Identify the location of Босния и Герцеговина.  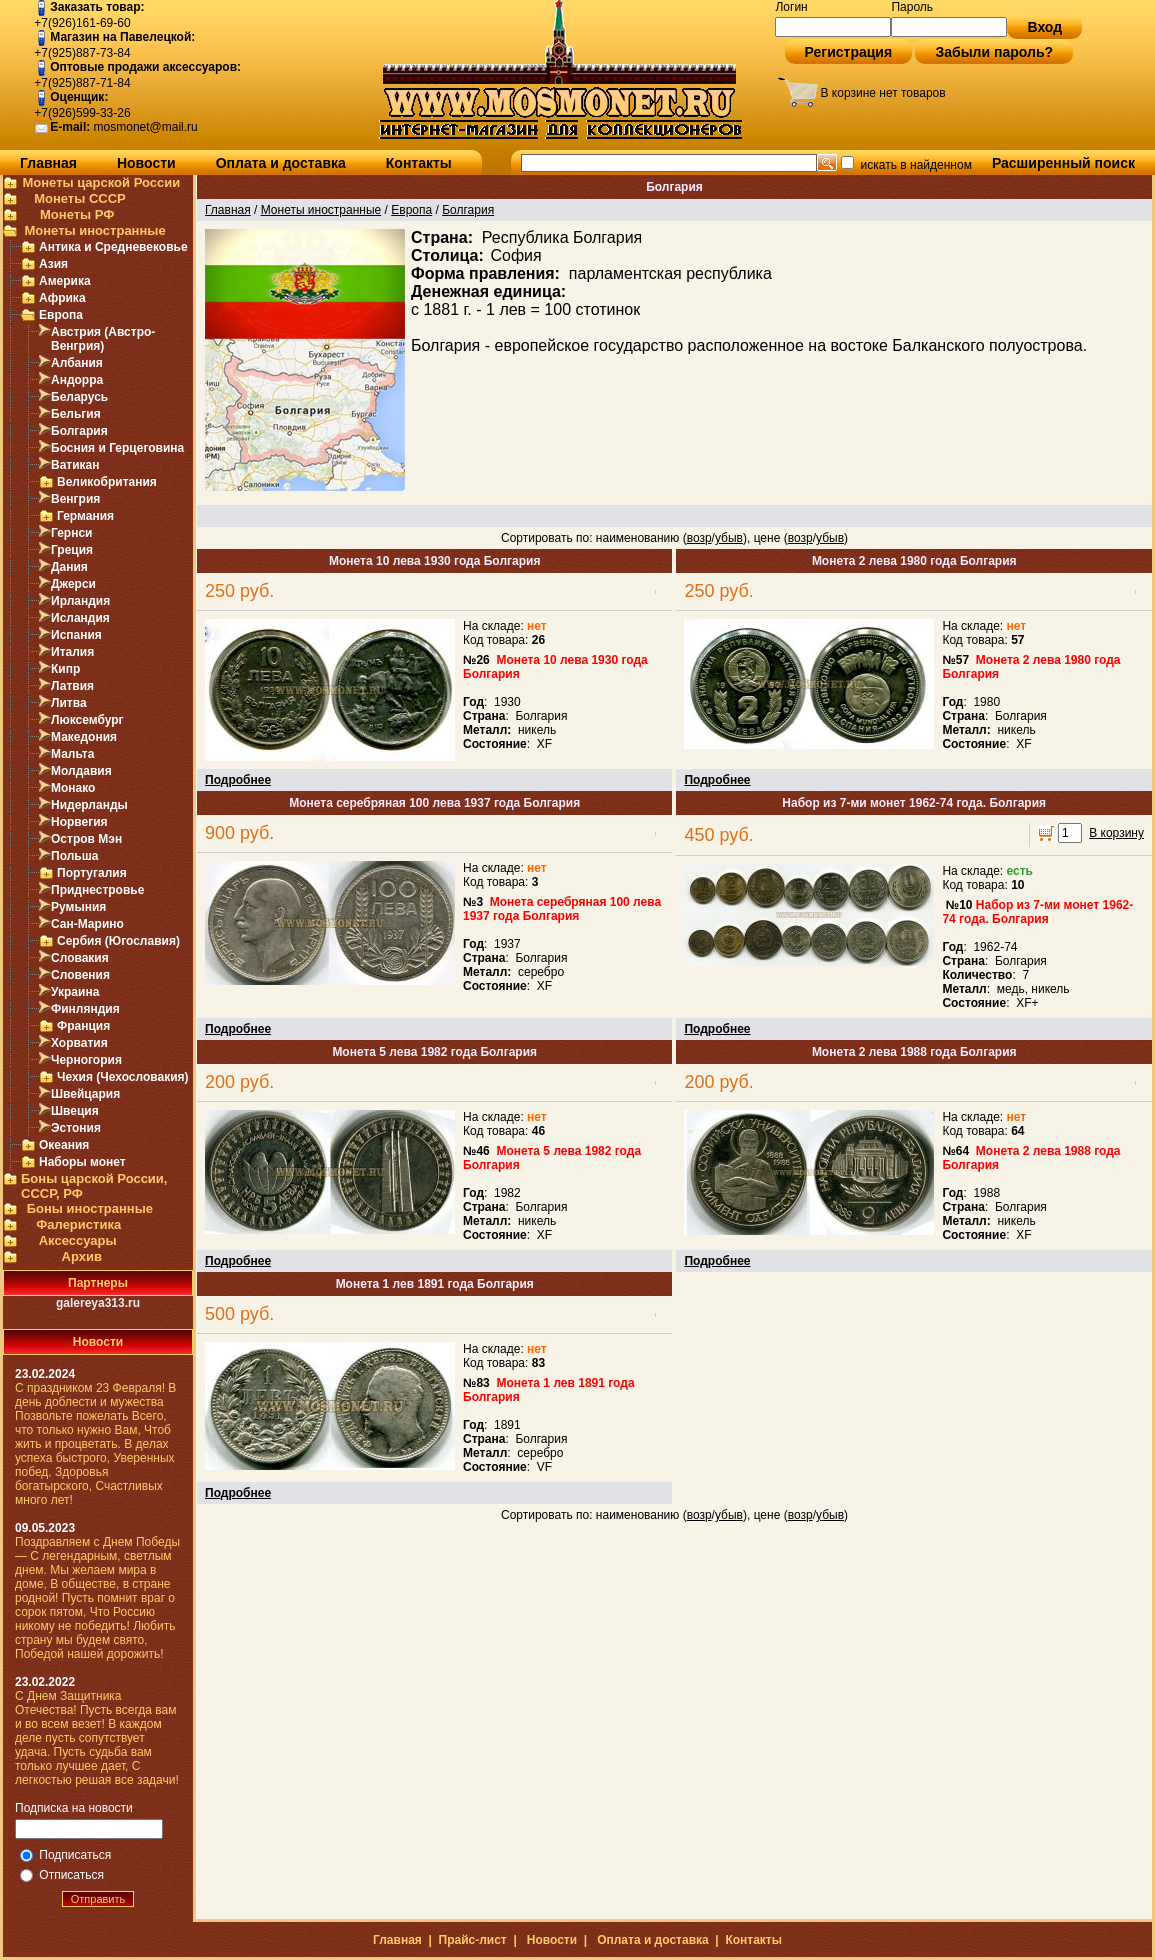
(117, 448).